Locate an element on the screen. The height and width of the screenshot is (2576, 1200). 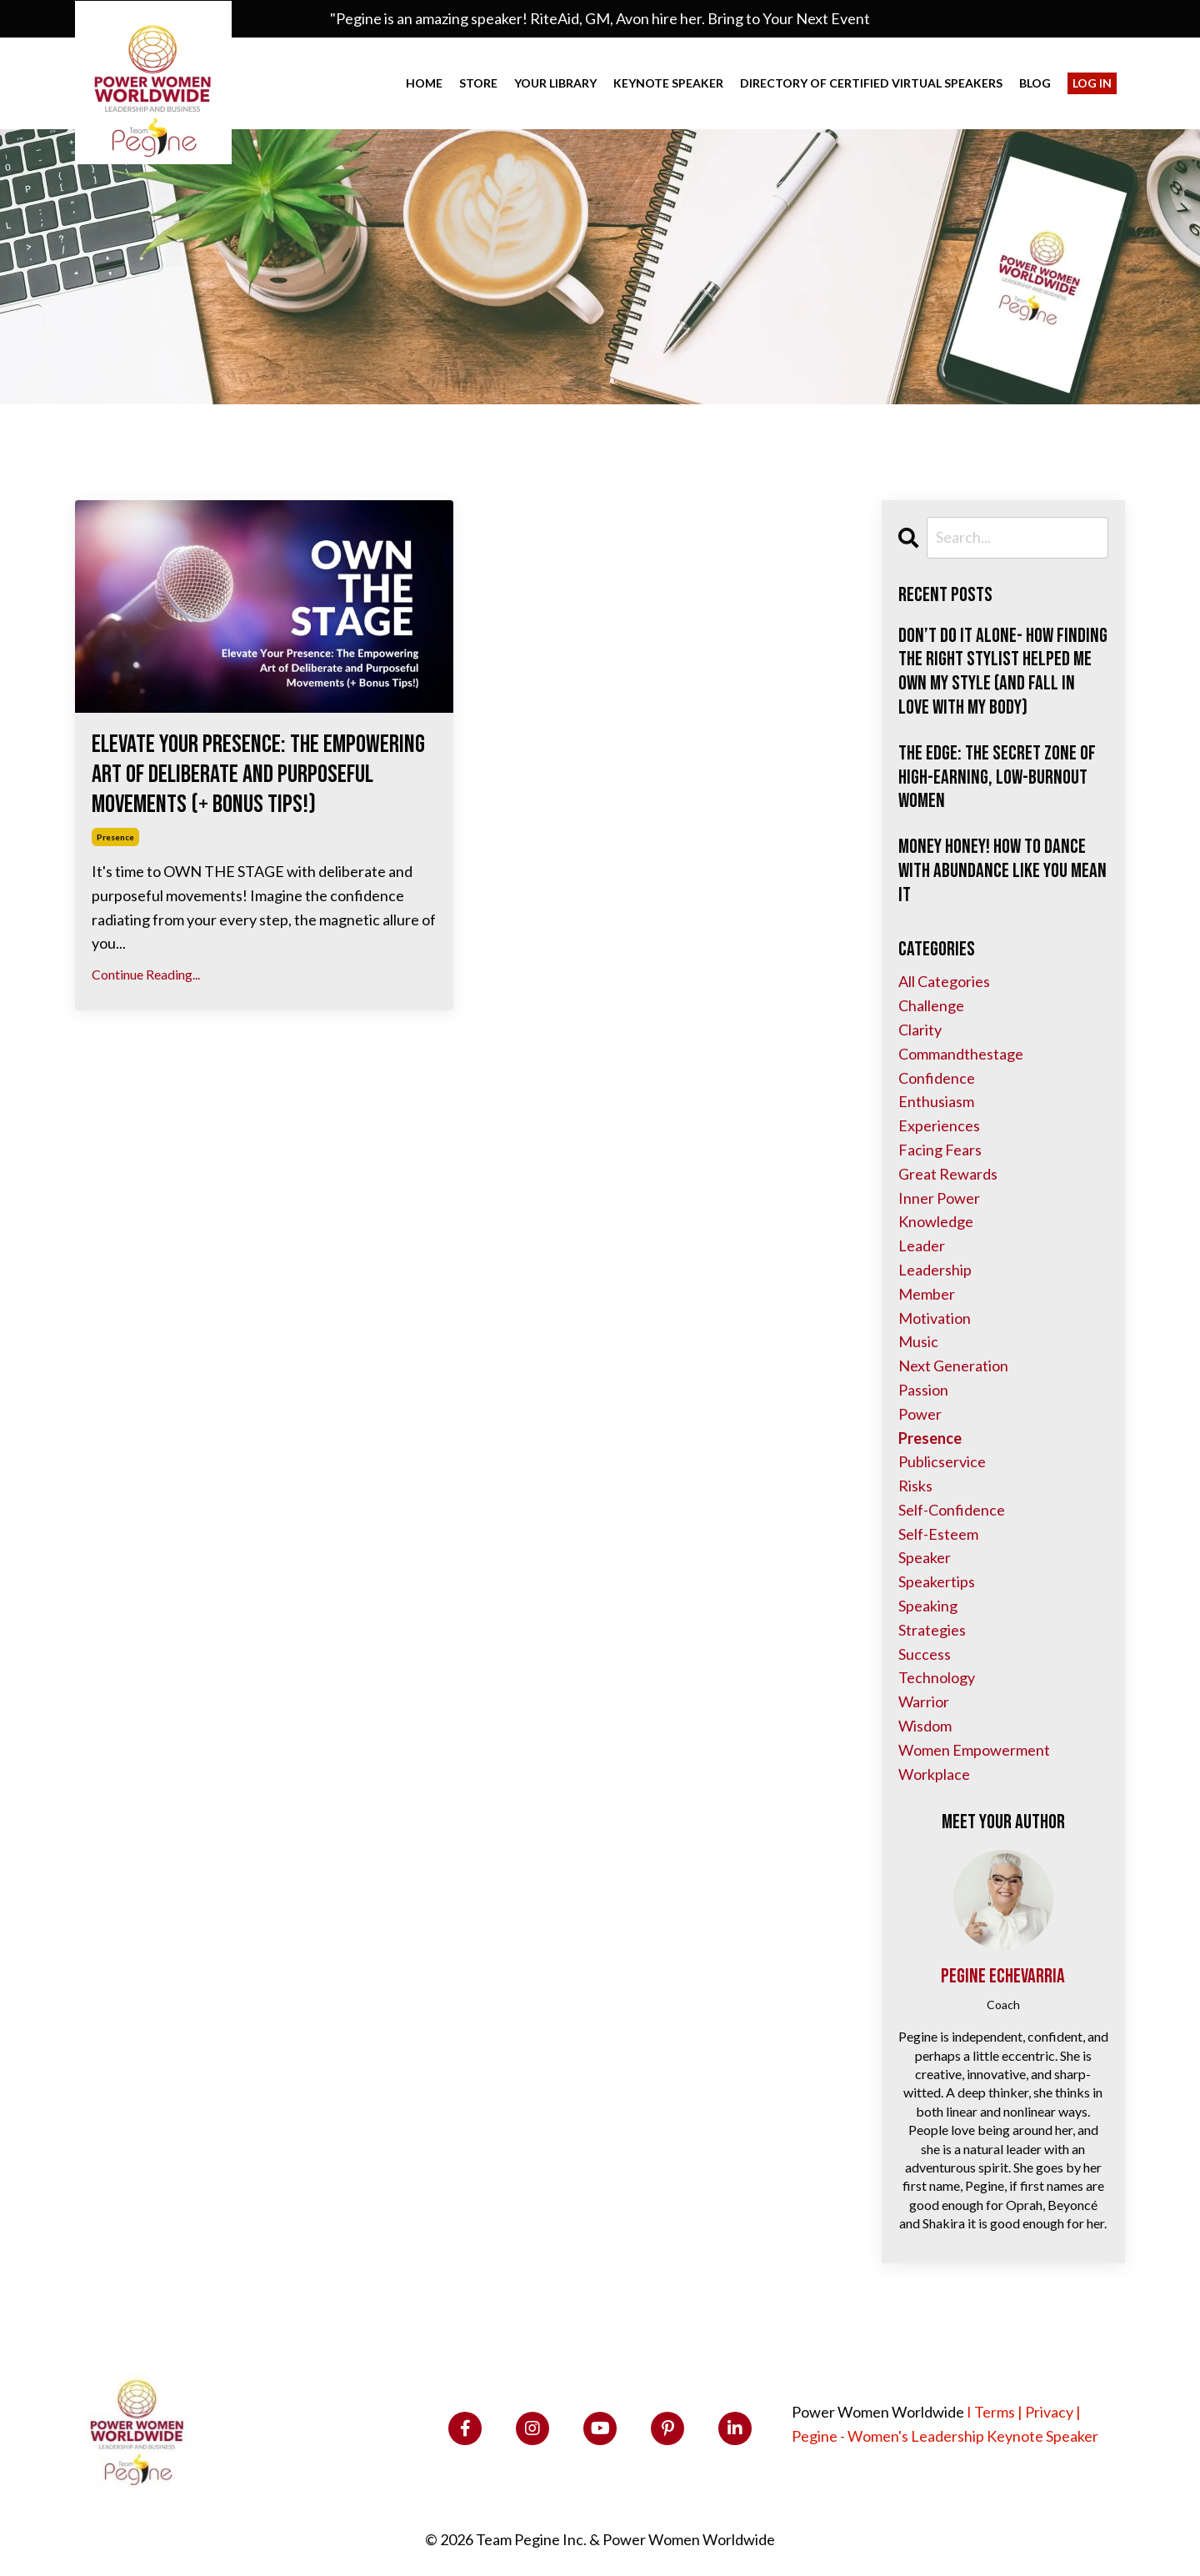
speakertips is located at coordinates (936, 1581).